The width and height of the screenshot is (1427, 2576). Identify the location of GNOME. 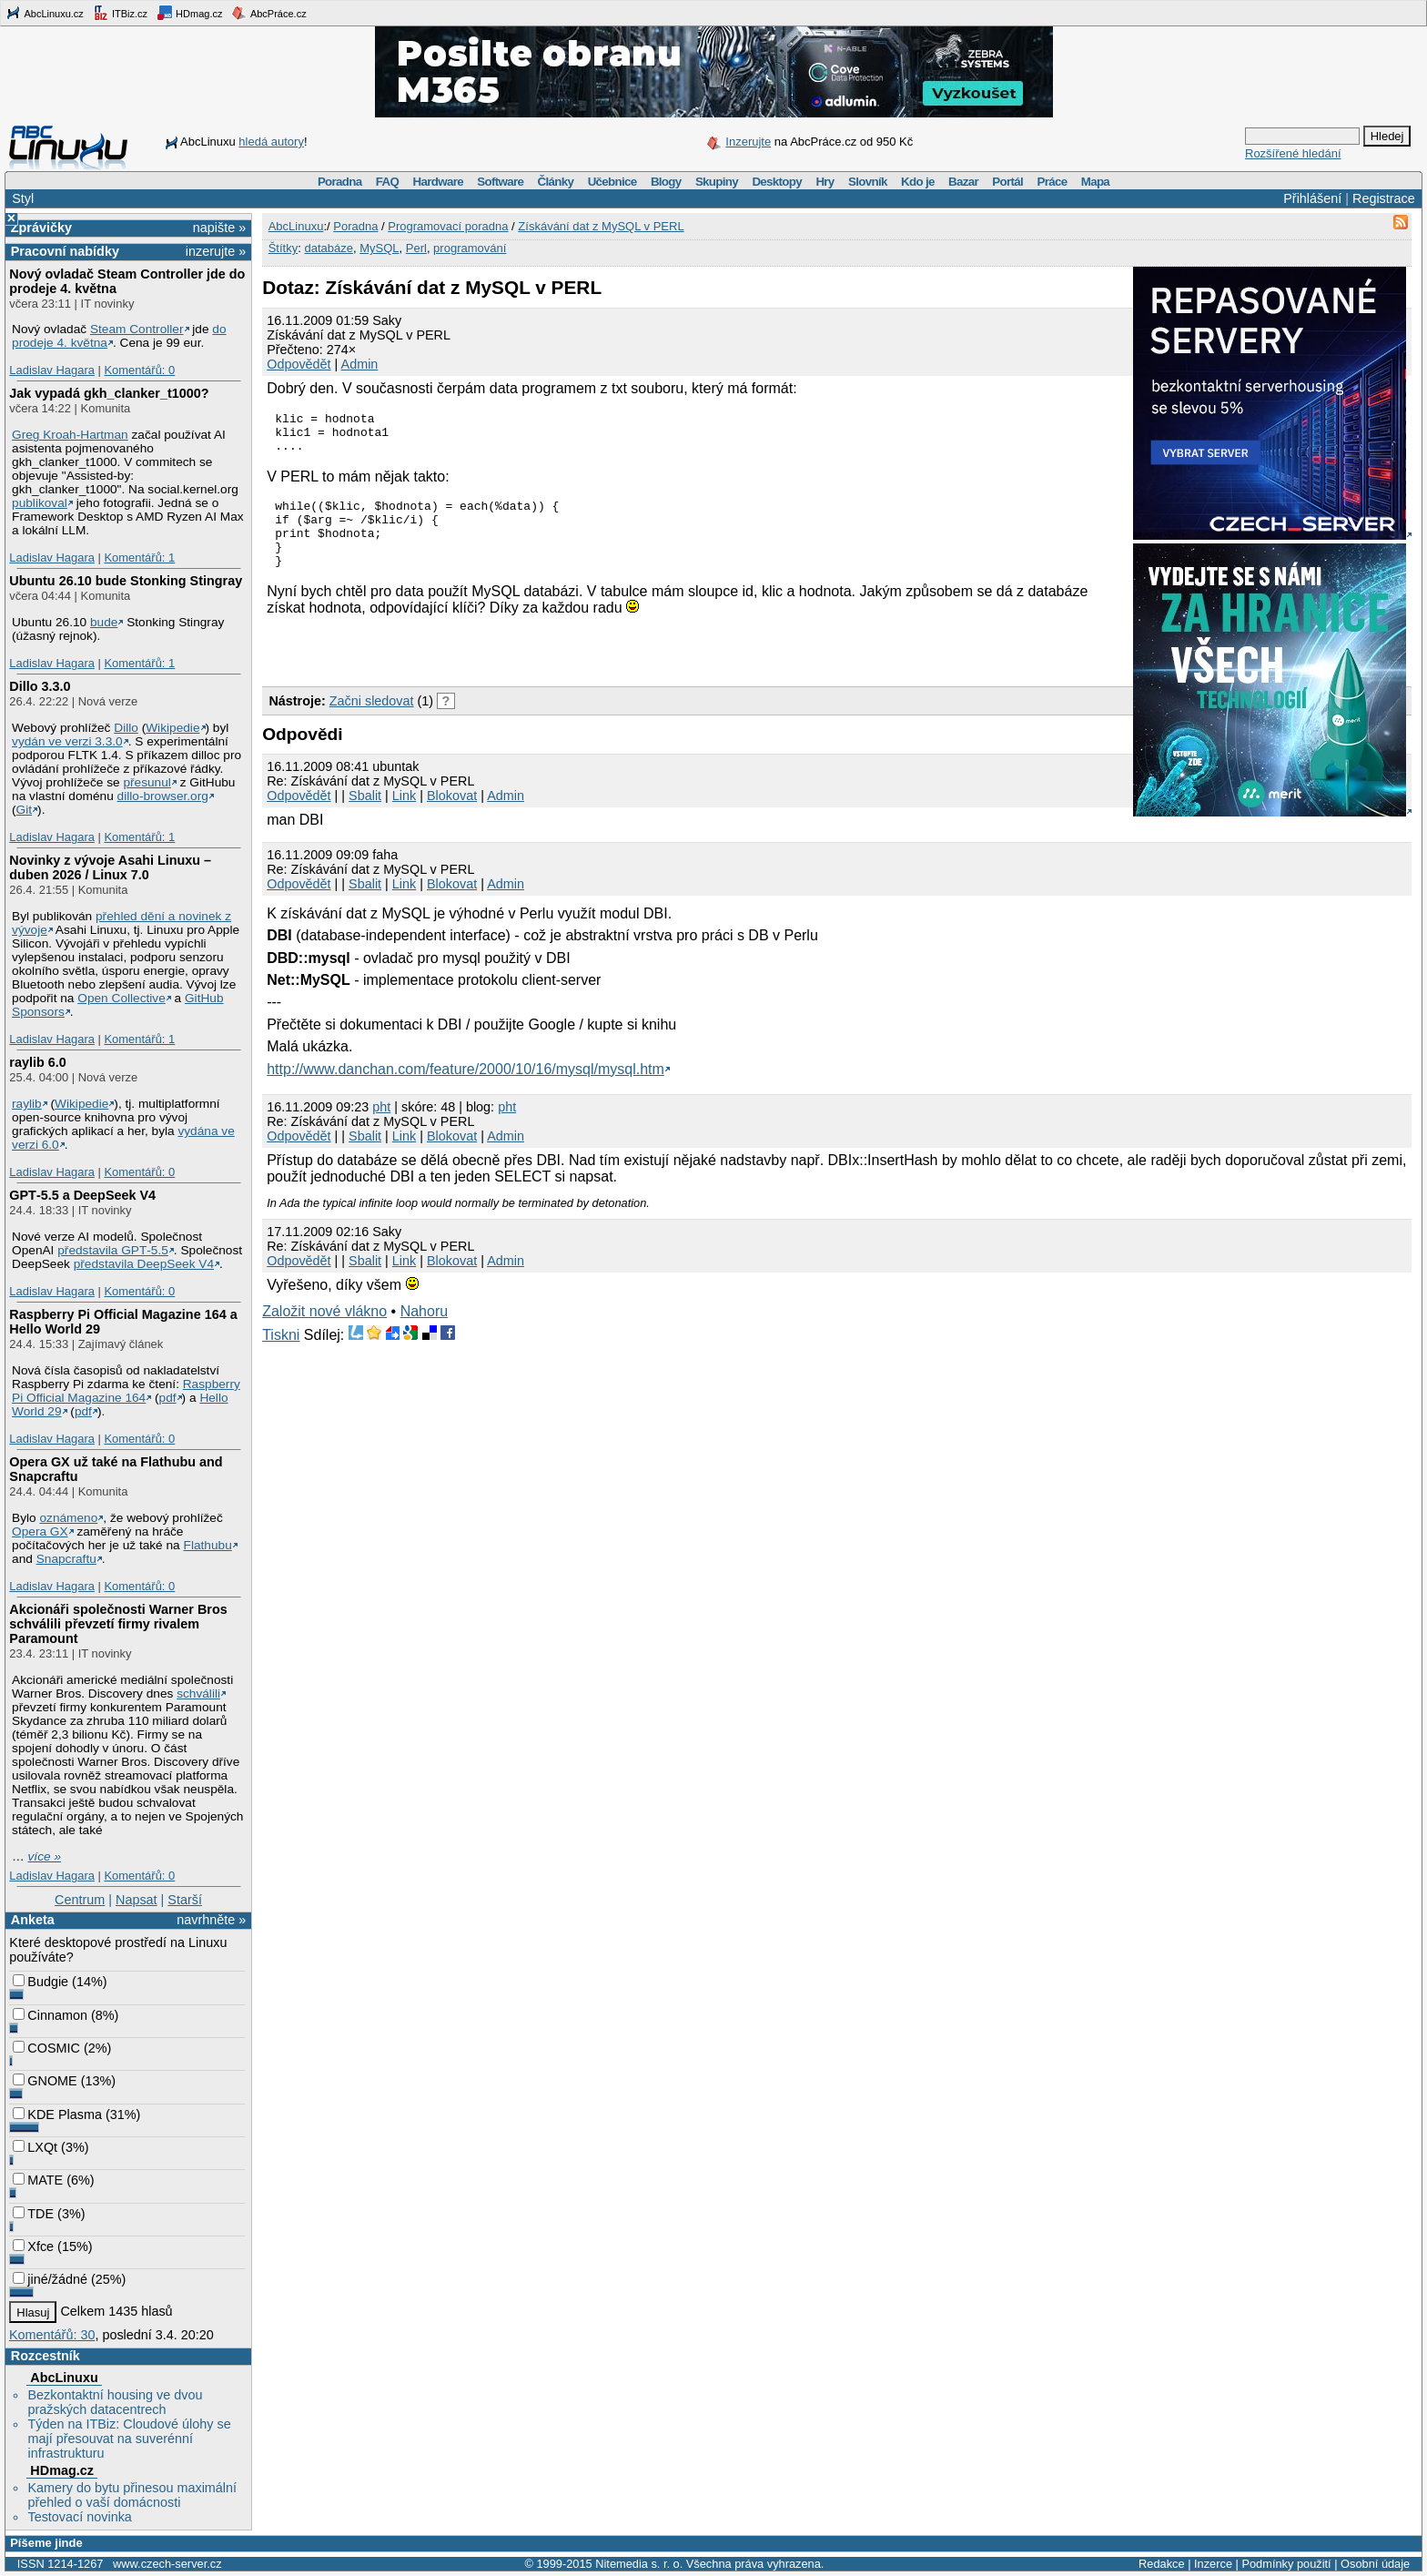
(44, 2081).